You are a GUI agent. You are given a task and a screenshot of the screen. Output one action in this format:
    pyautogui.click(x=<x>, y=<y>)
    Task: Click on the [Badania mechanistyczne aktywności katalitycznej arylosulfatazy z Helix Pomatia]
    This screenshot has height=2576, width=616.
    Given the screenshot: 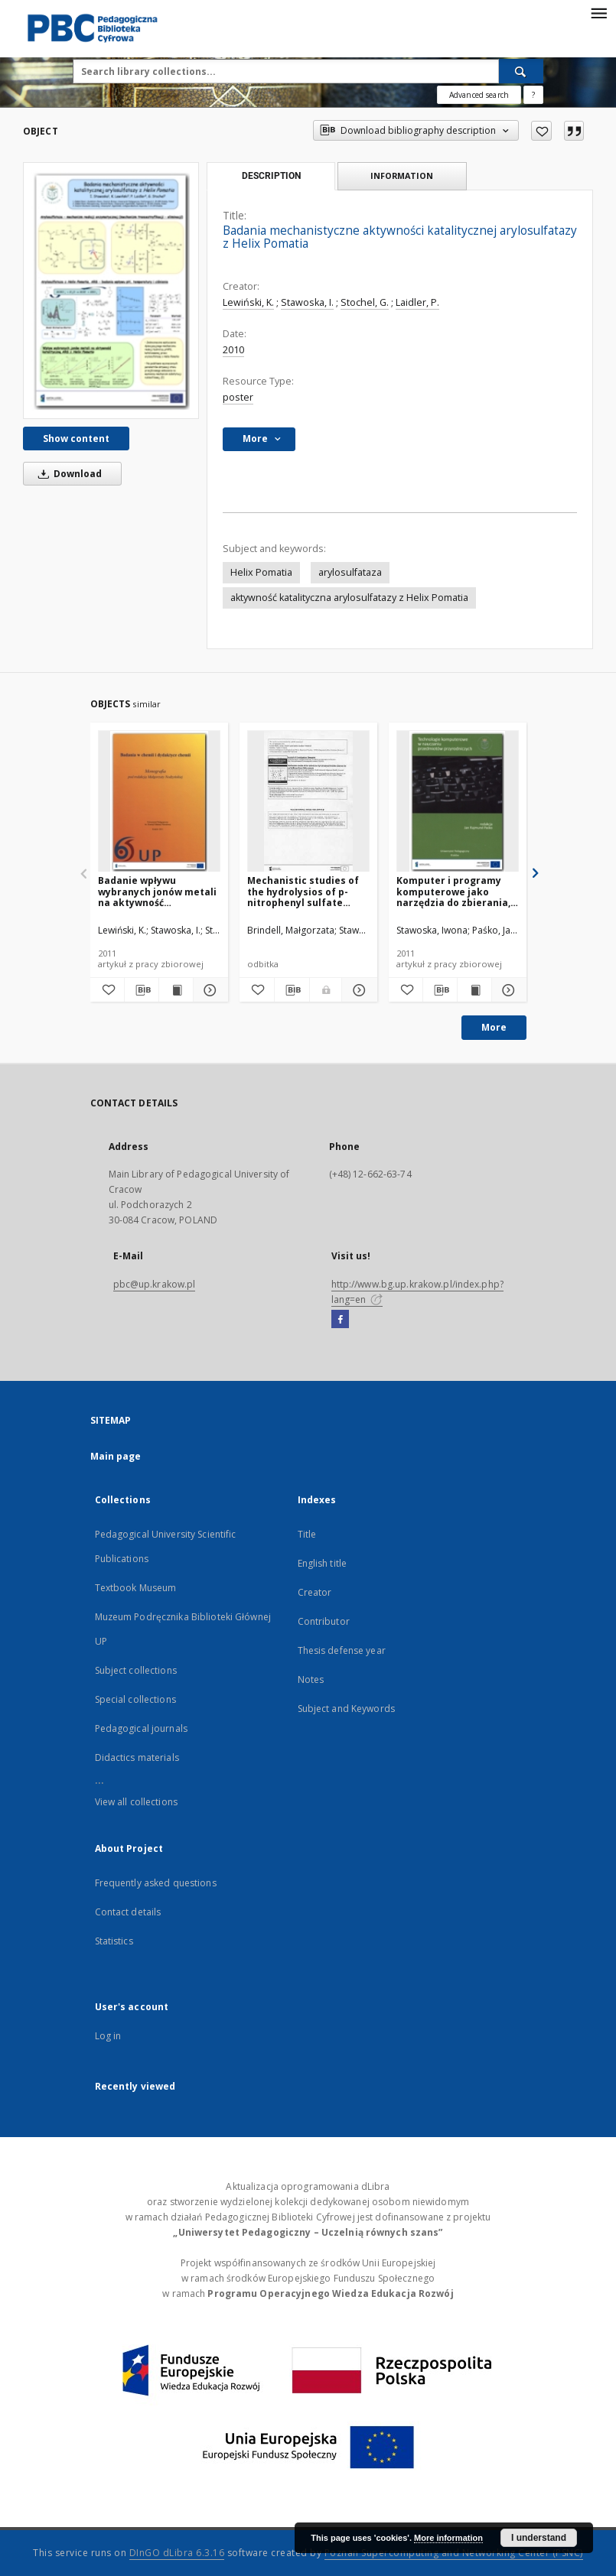 What is the action you would take?
    pyautogui.click(x=111, y=291)
    